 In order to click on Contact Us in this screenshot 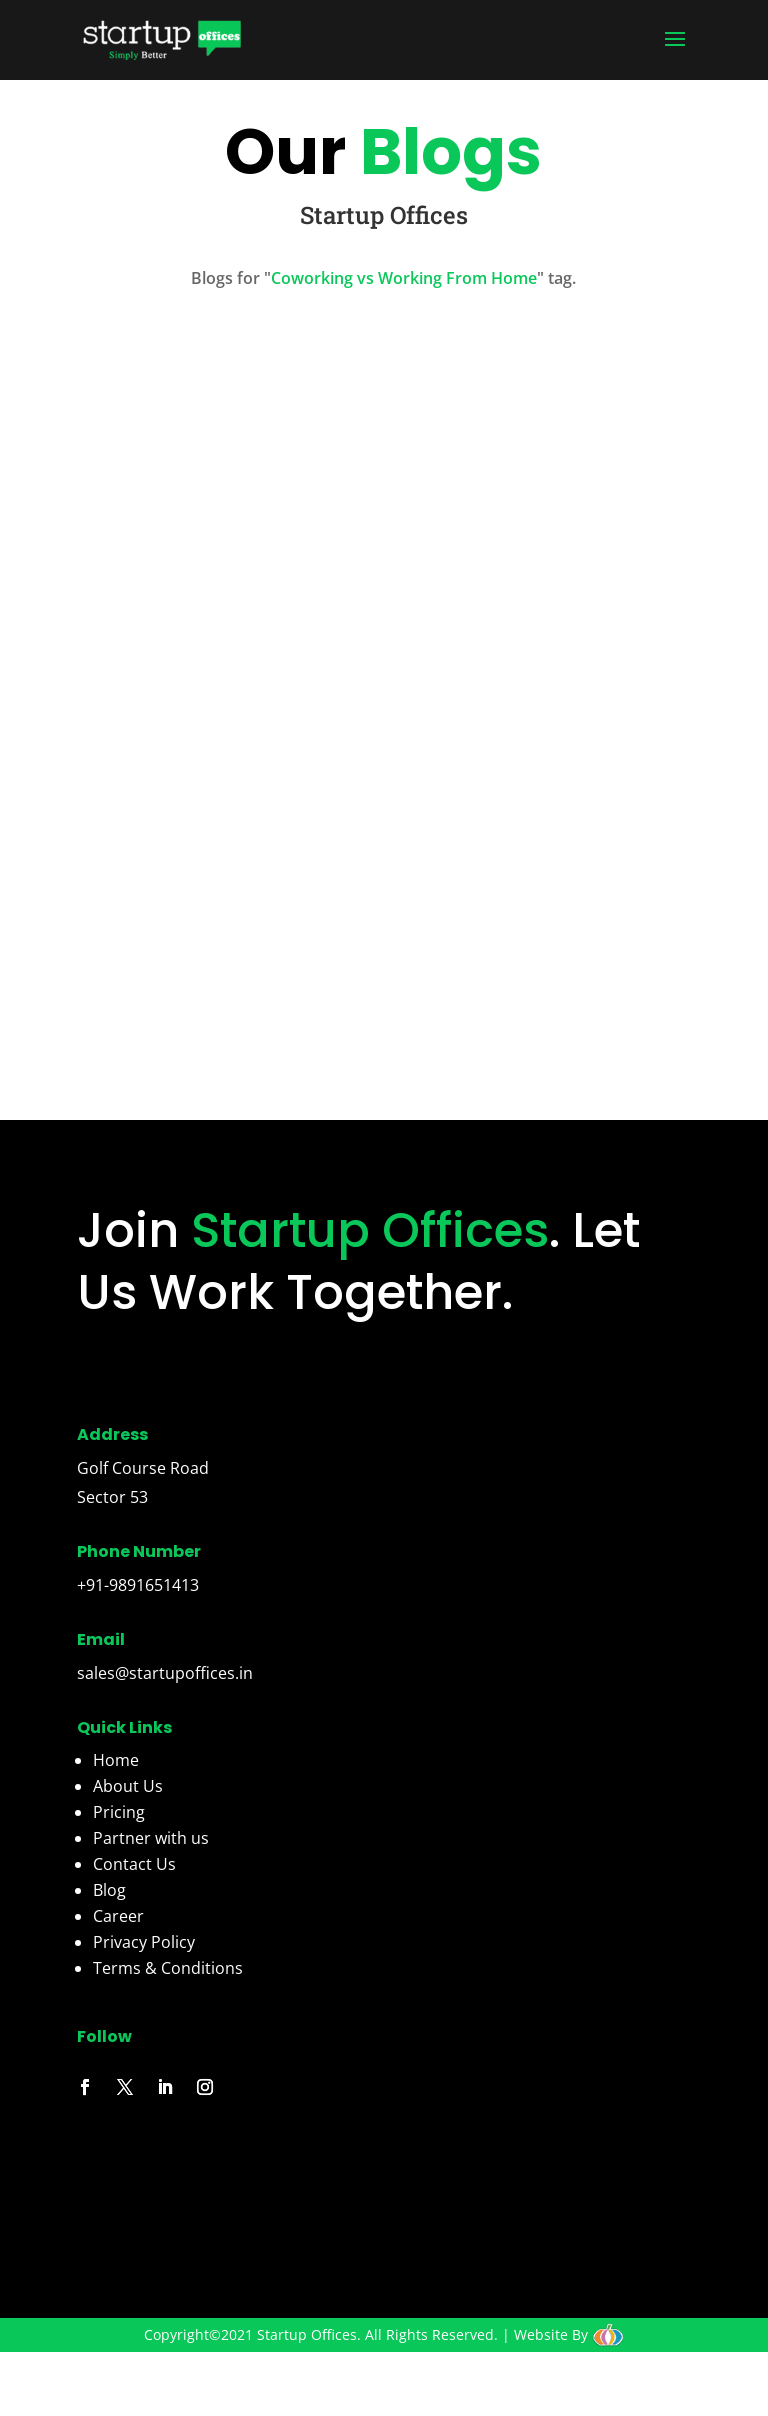, I will do `click(134, 1864)`.